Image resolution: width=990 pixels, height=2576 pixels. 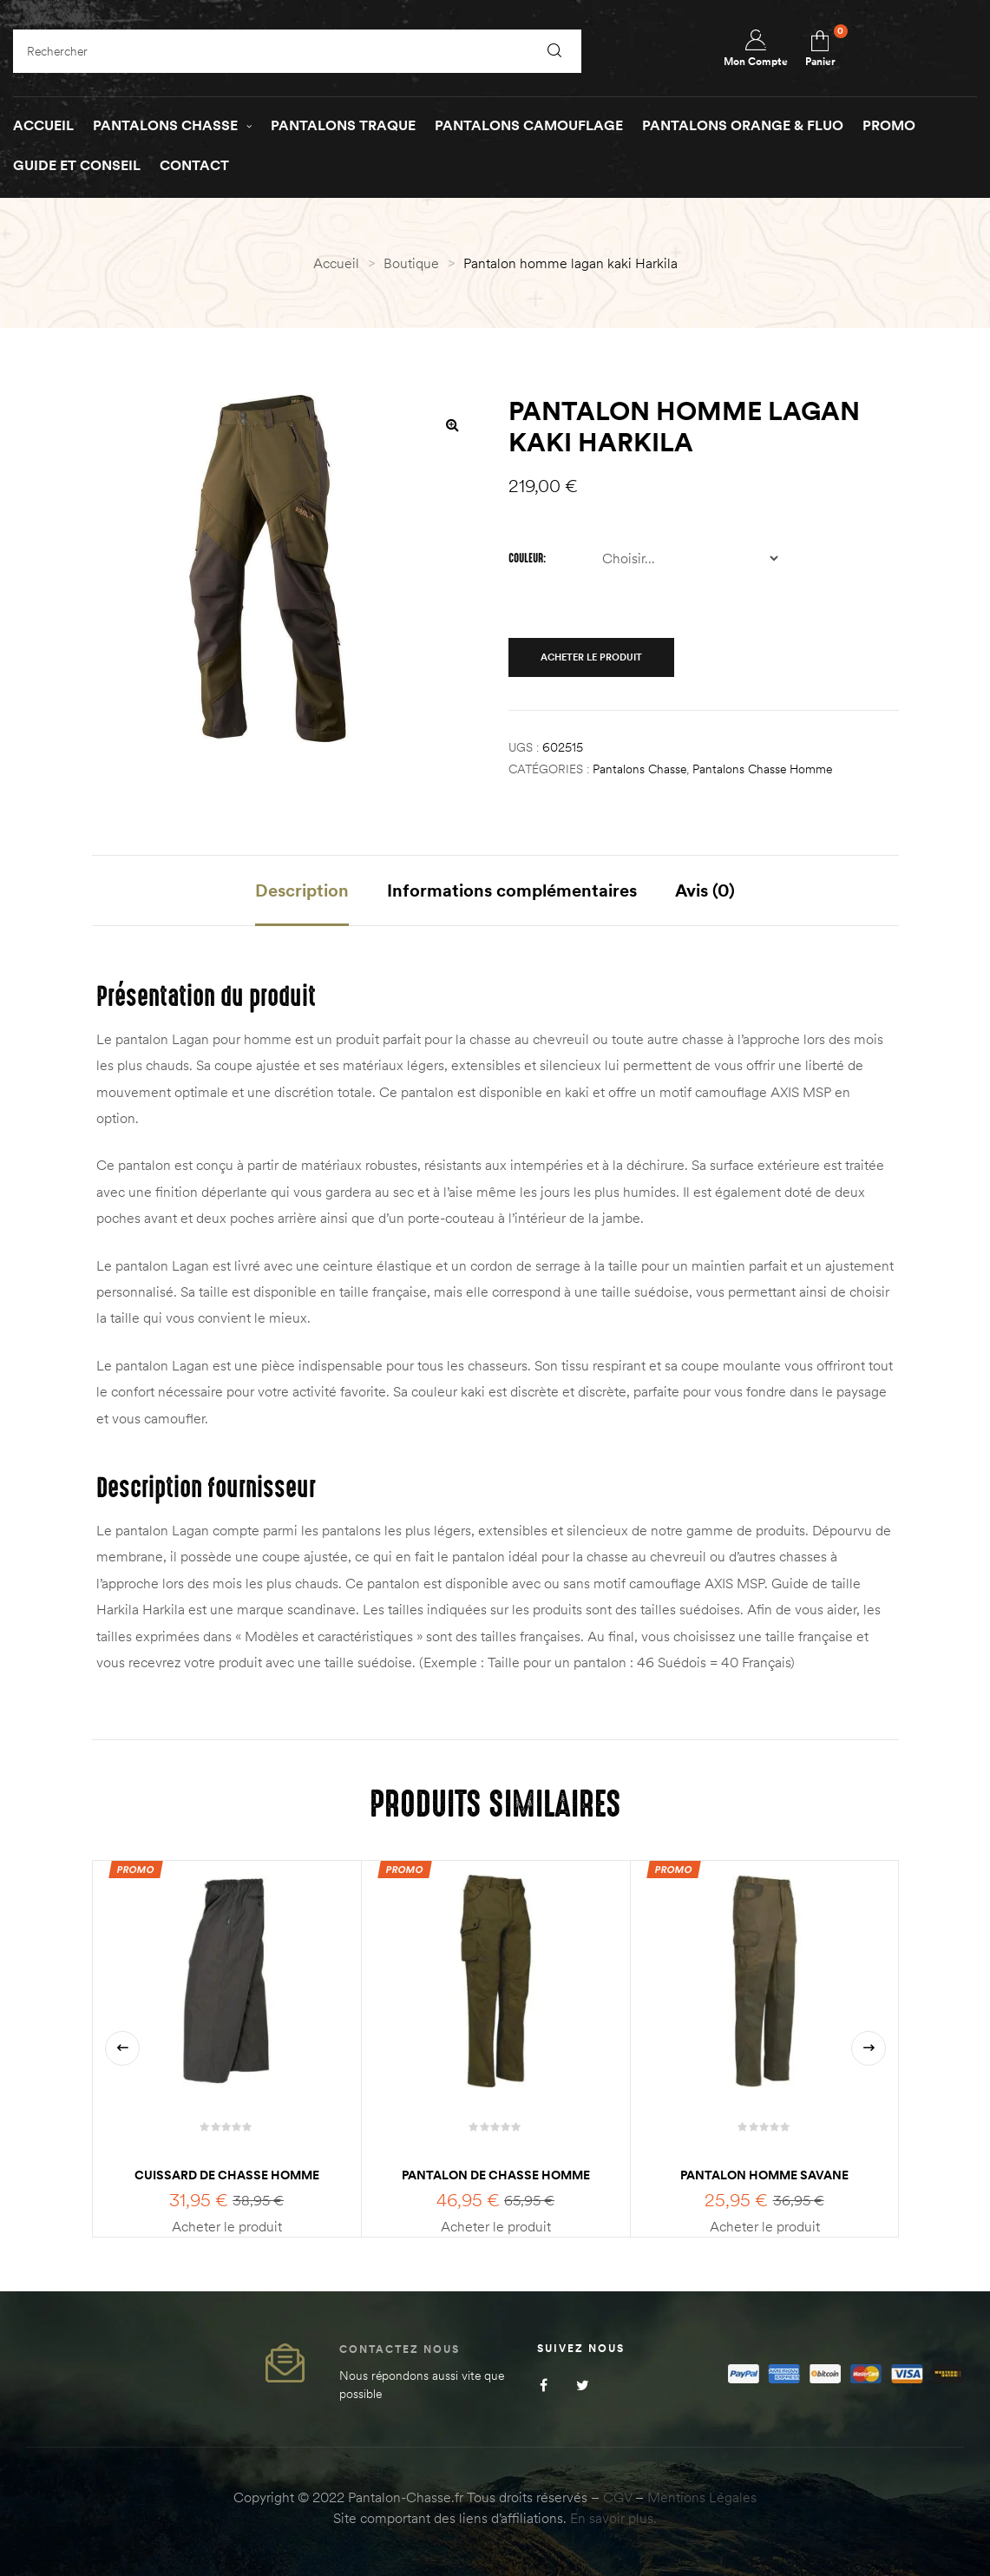 I want to click on CGV, so click(x=617, y=2497).